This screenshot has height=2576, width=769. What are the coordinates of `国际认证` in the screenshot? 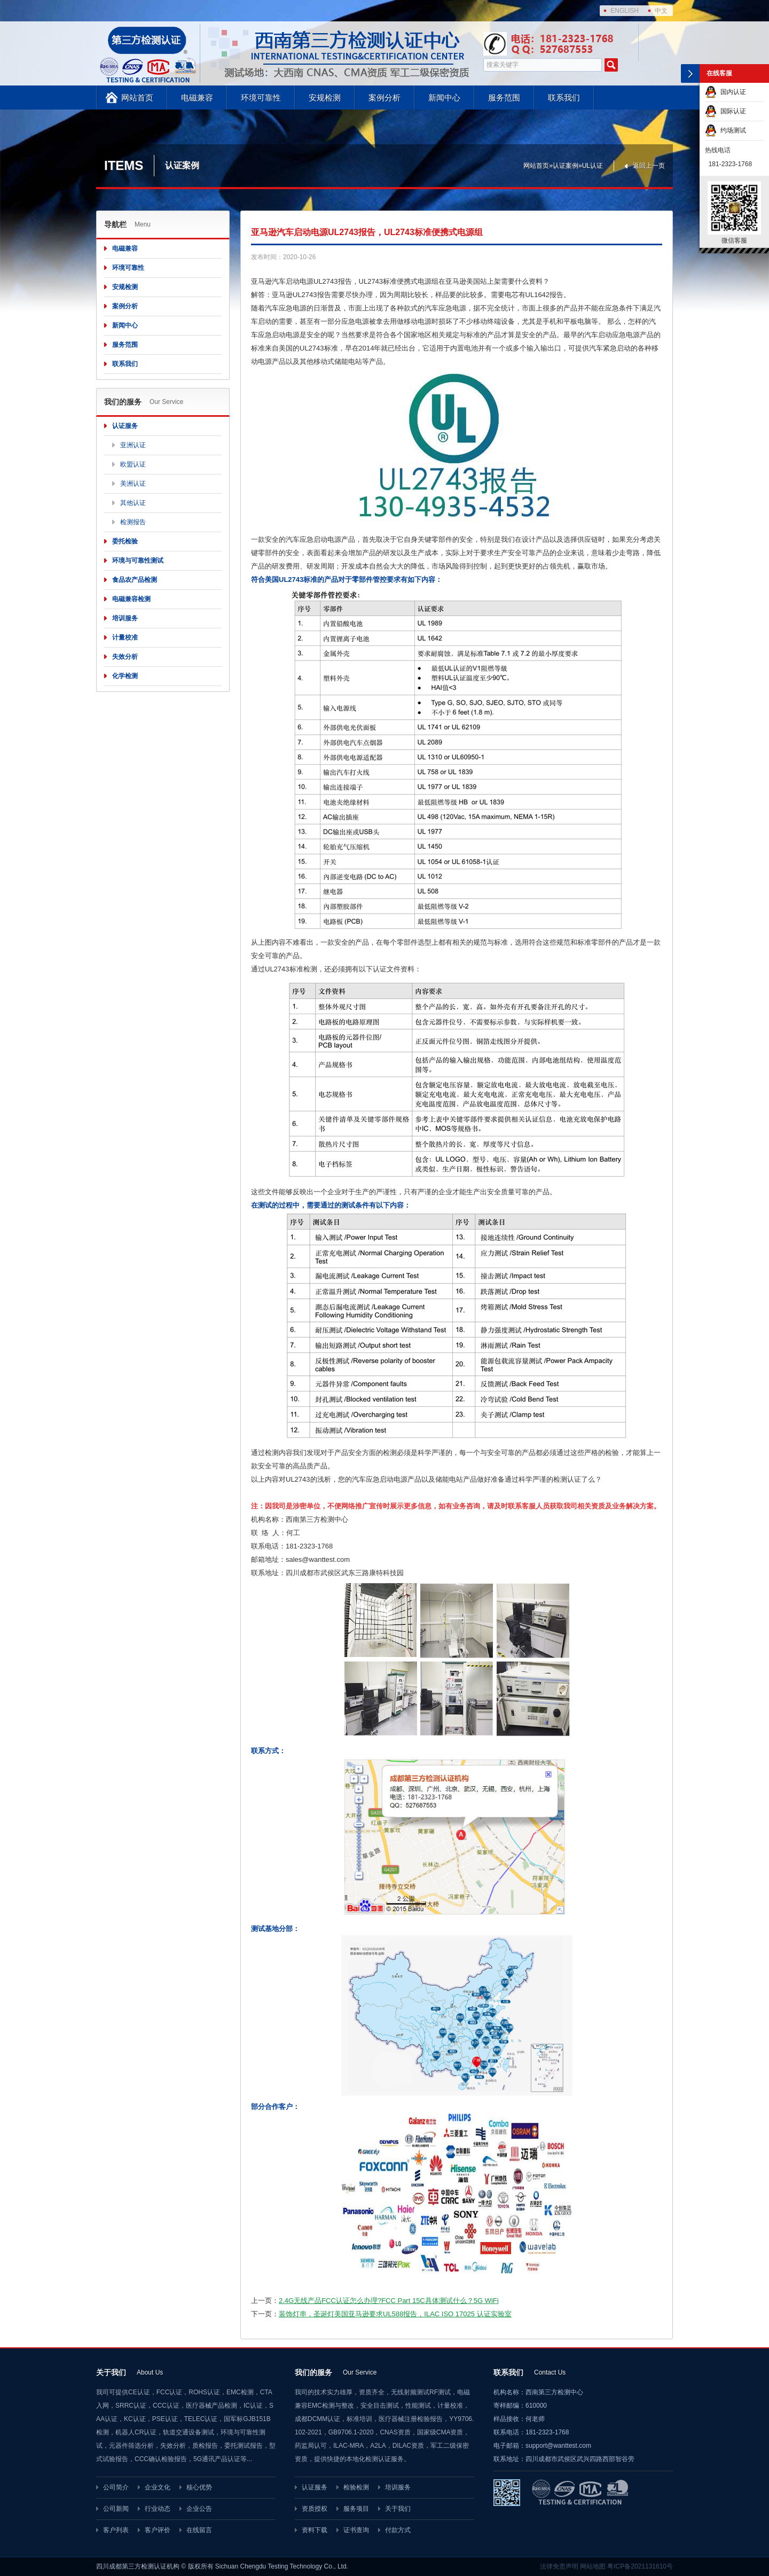 It's located at (725, 111).